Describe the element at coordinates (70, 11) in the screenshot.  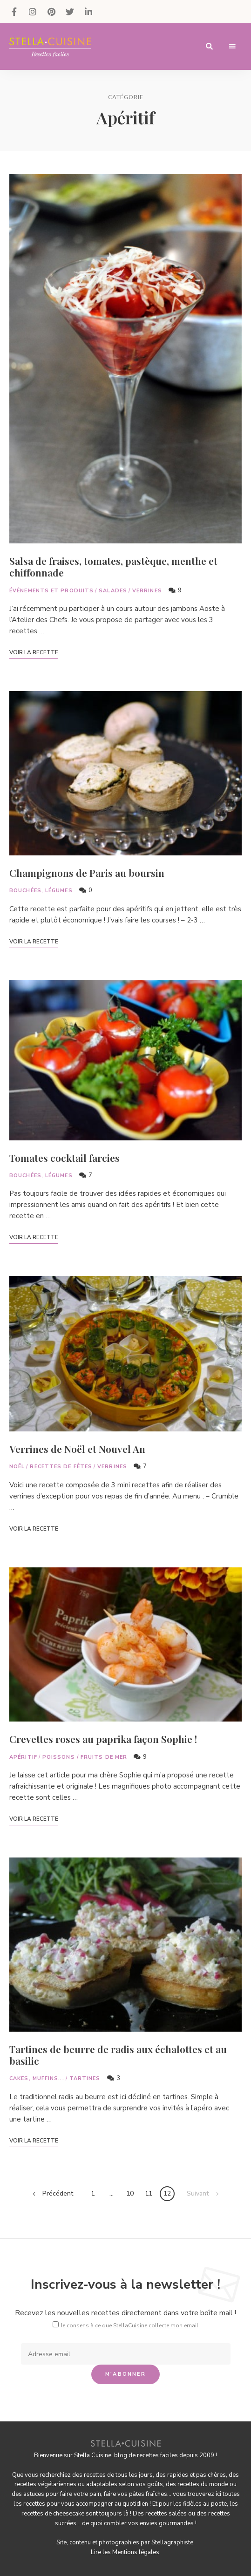
I see `Twitter` at that location.